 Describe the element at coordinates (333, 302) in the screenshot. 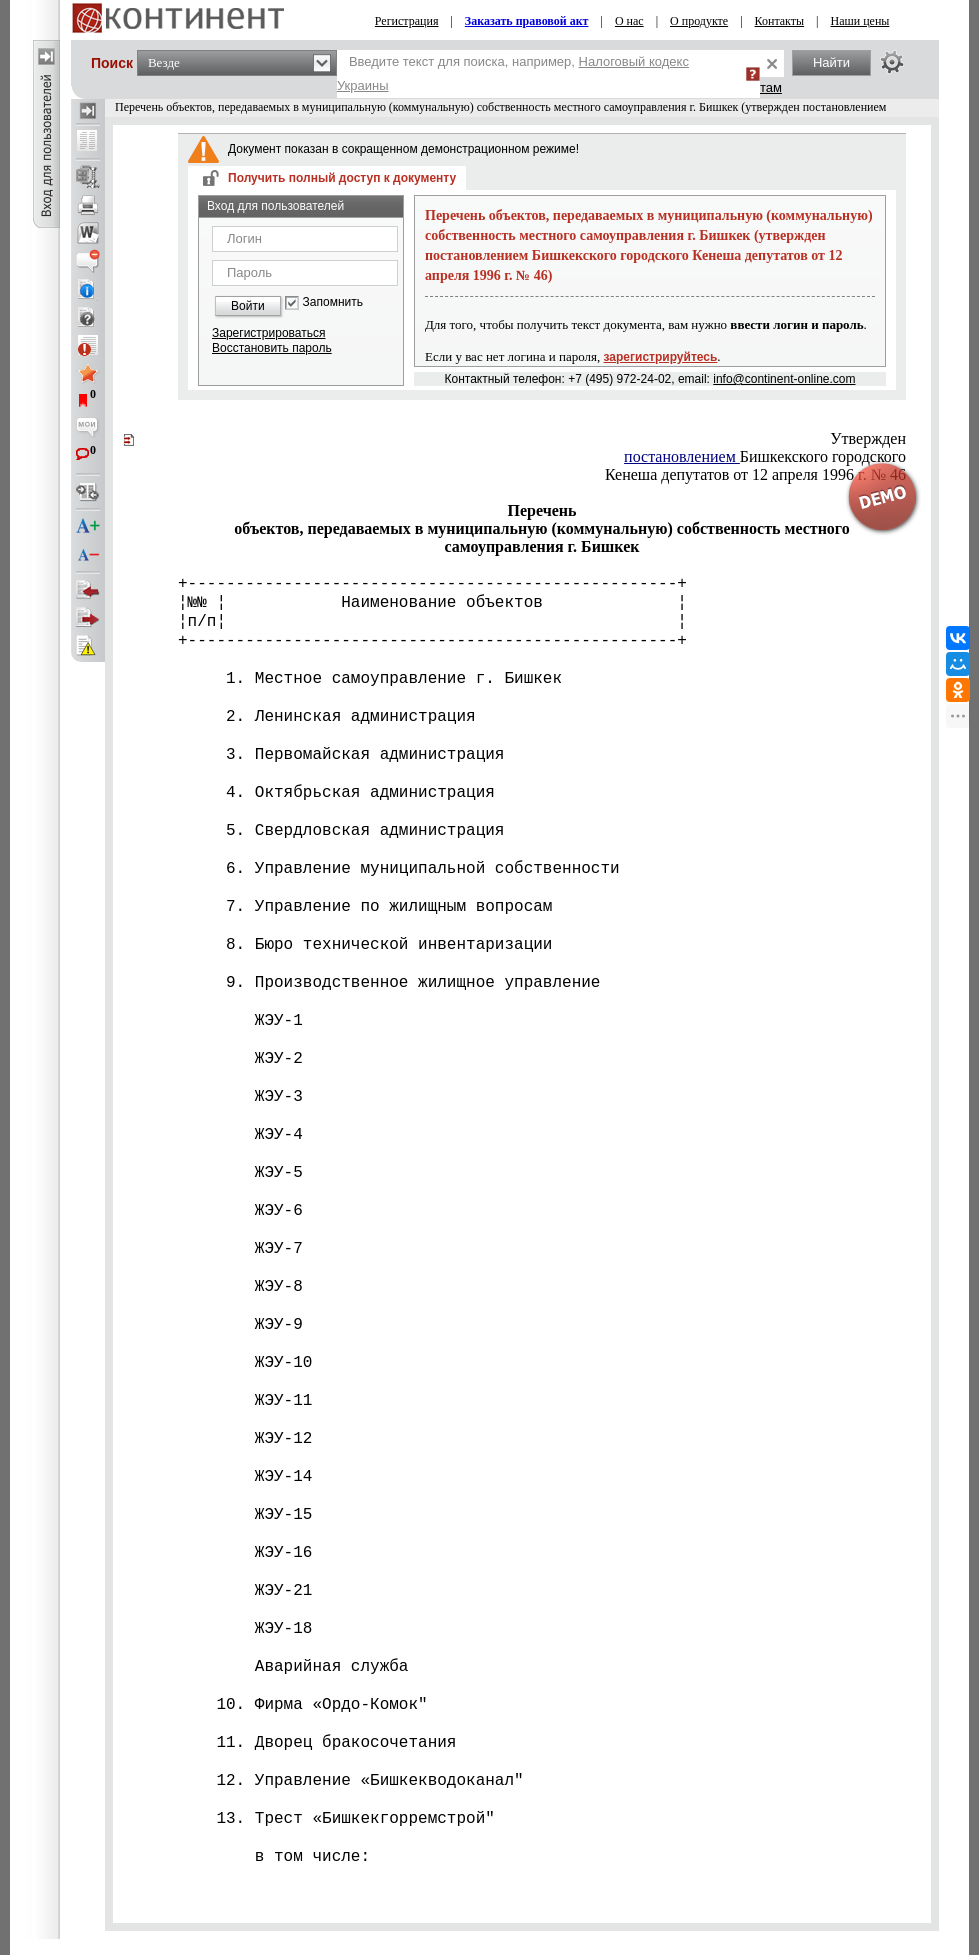

I see `Запомнить` at that location.